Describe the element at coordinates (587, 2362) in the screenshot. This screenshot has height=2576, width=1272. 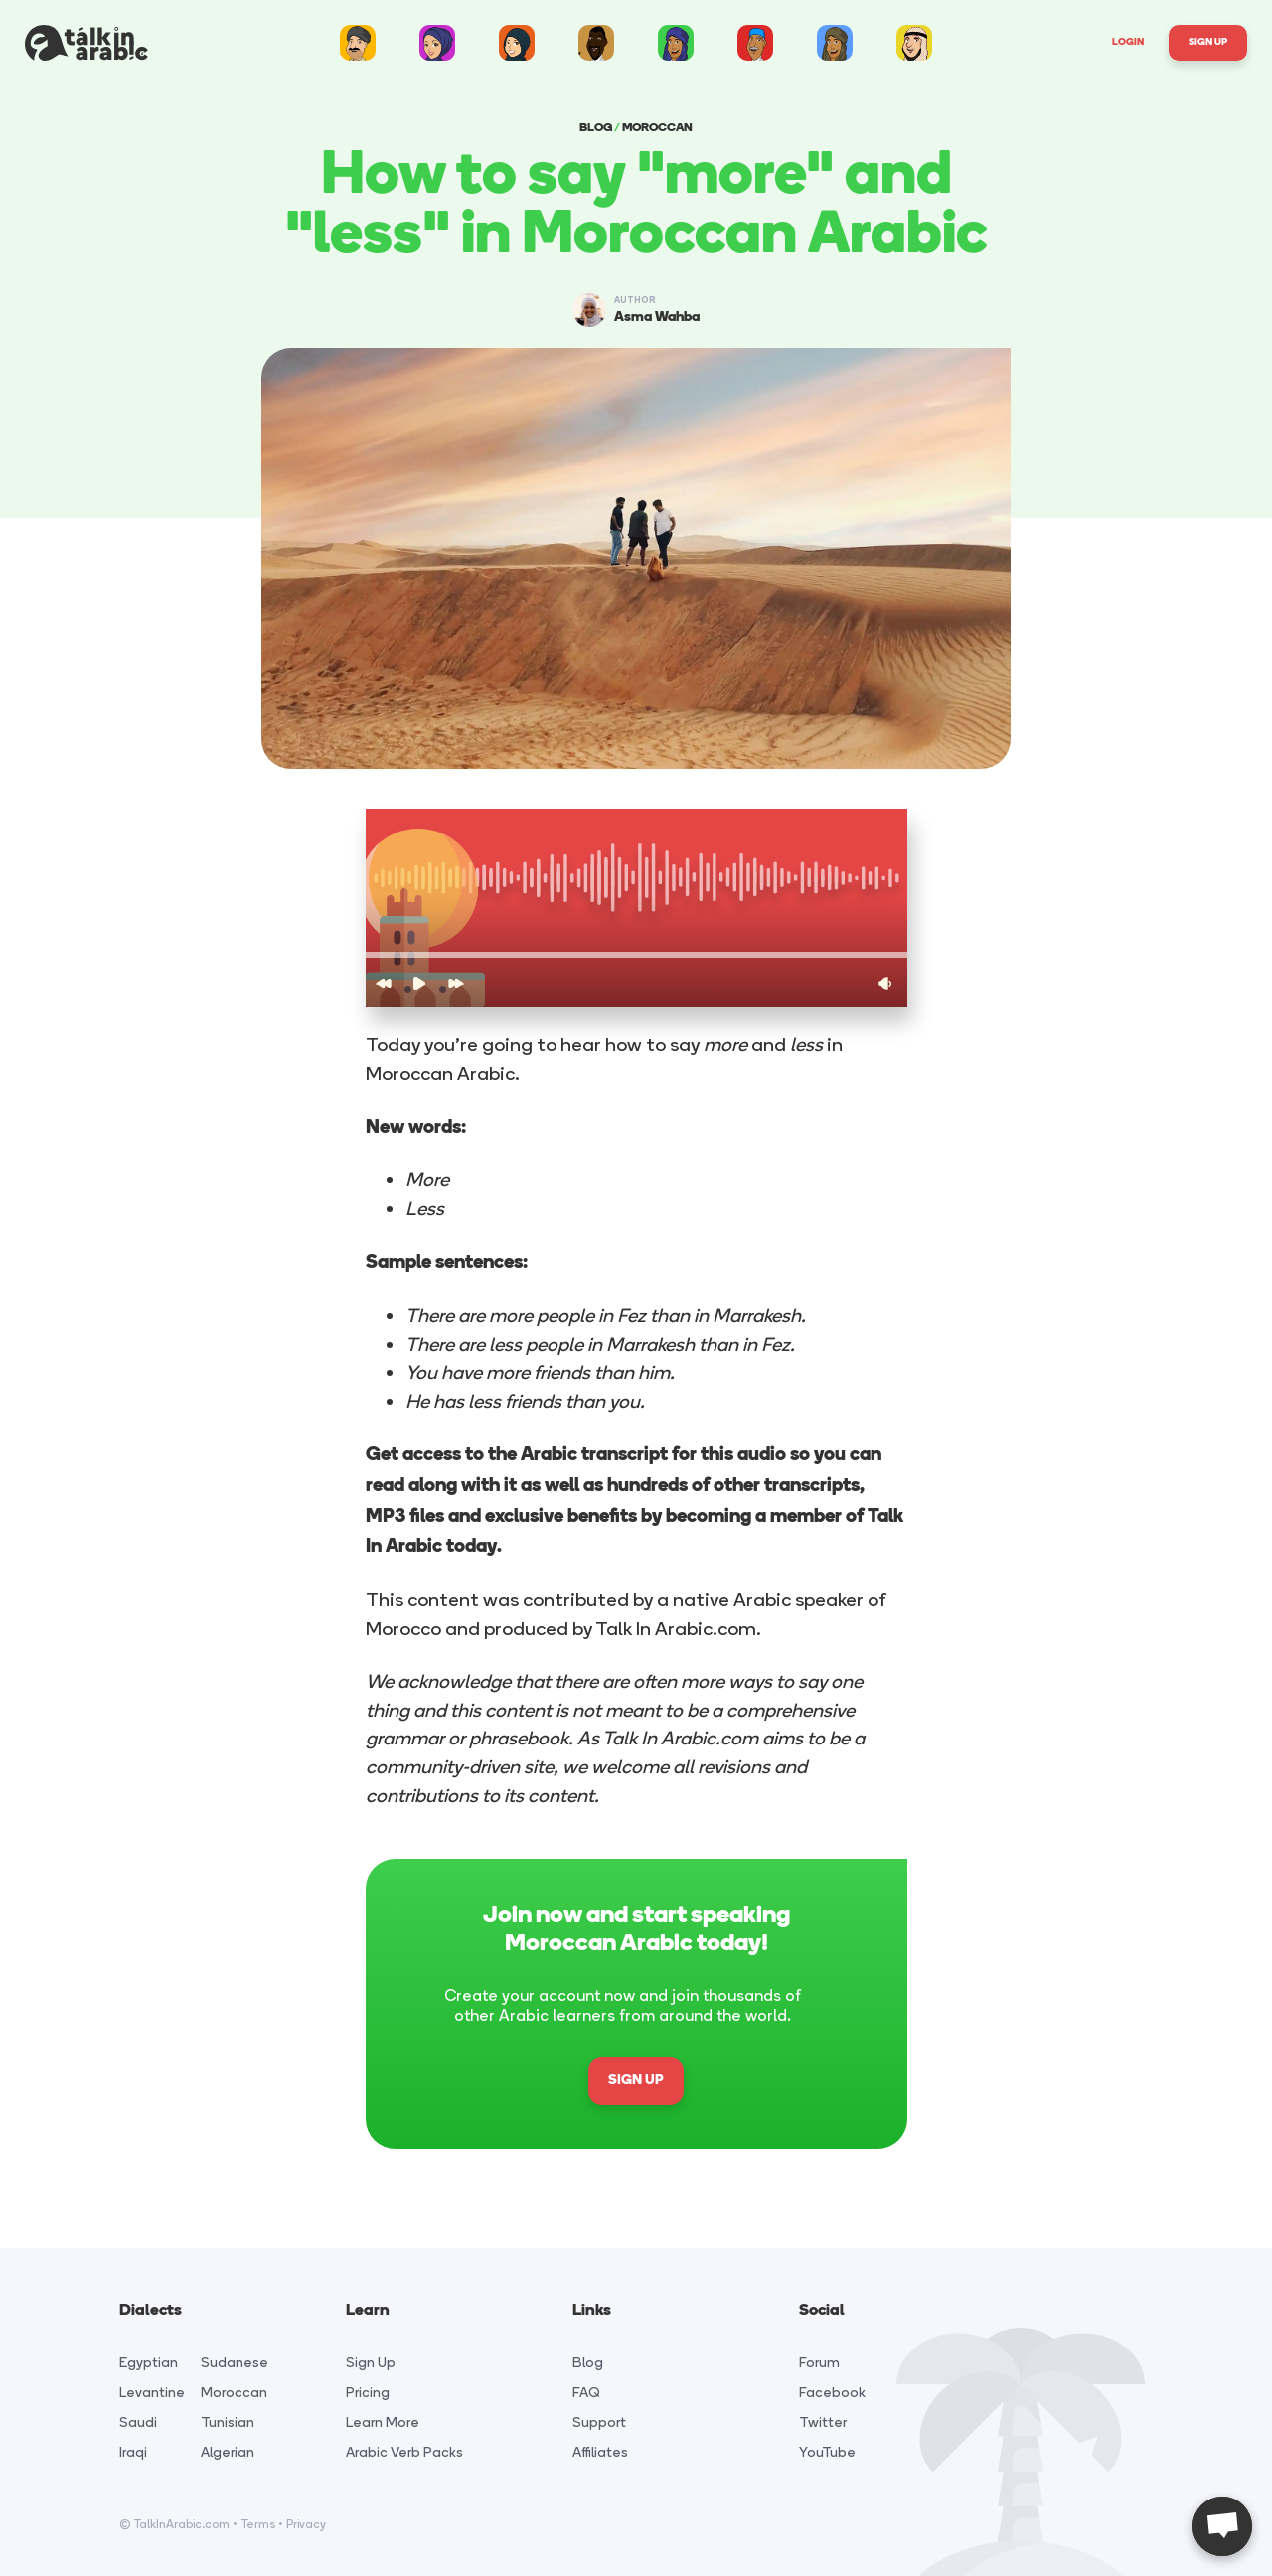
I see `Blog` at that location.